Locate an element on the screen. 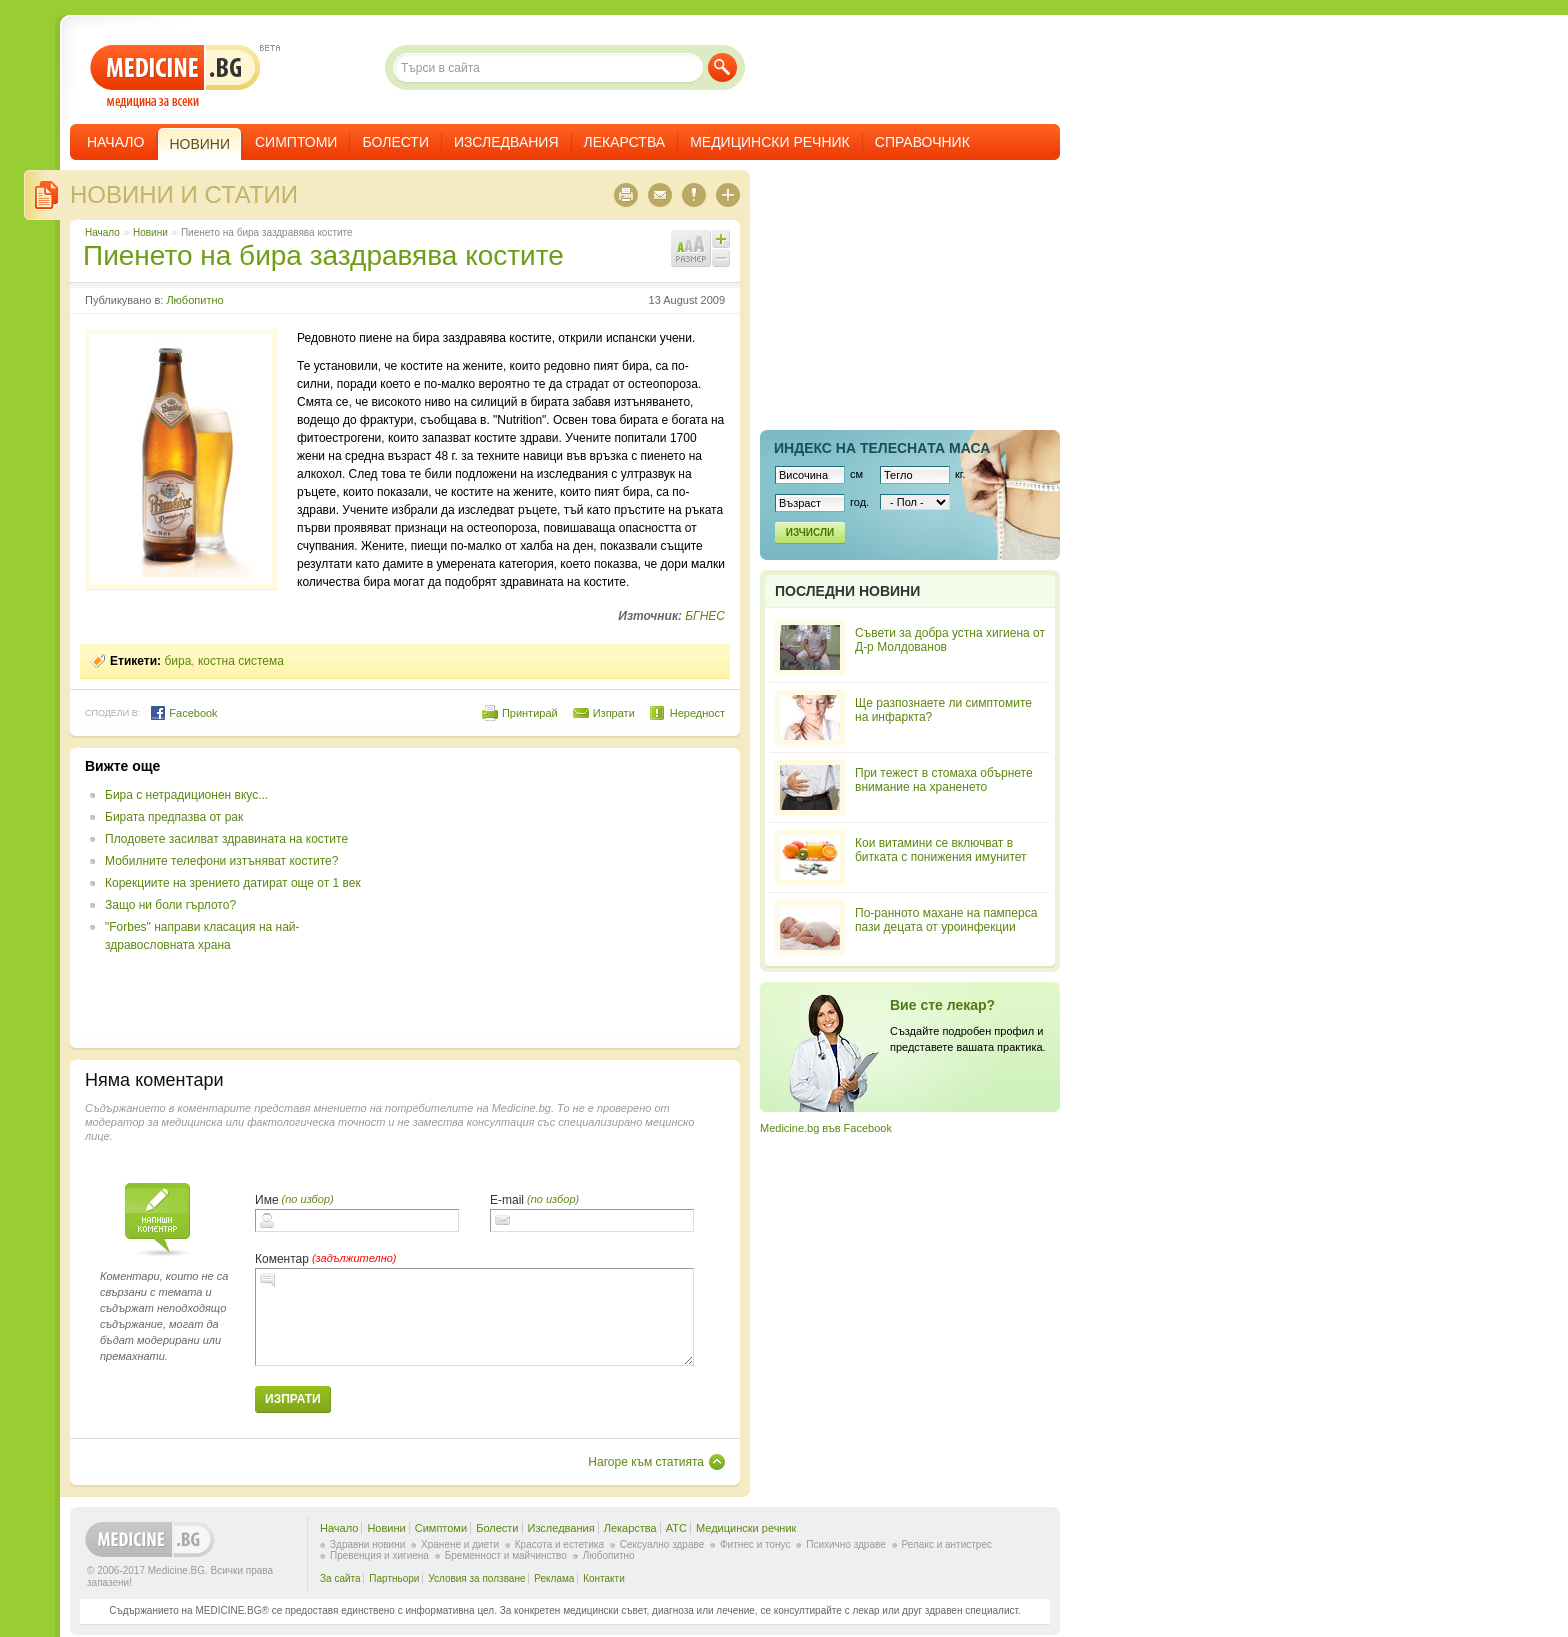 This screenshot has height=1637, width=1568. Сексуално здраве is located at coordinates (662, 1544).